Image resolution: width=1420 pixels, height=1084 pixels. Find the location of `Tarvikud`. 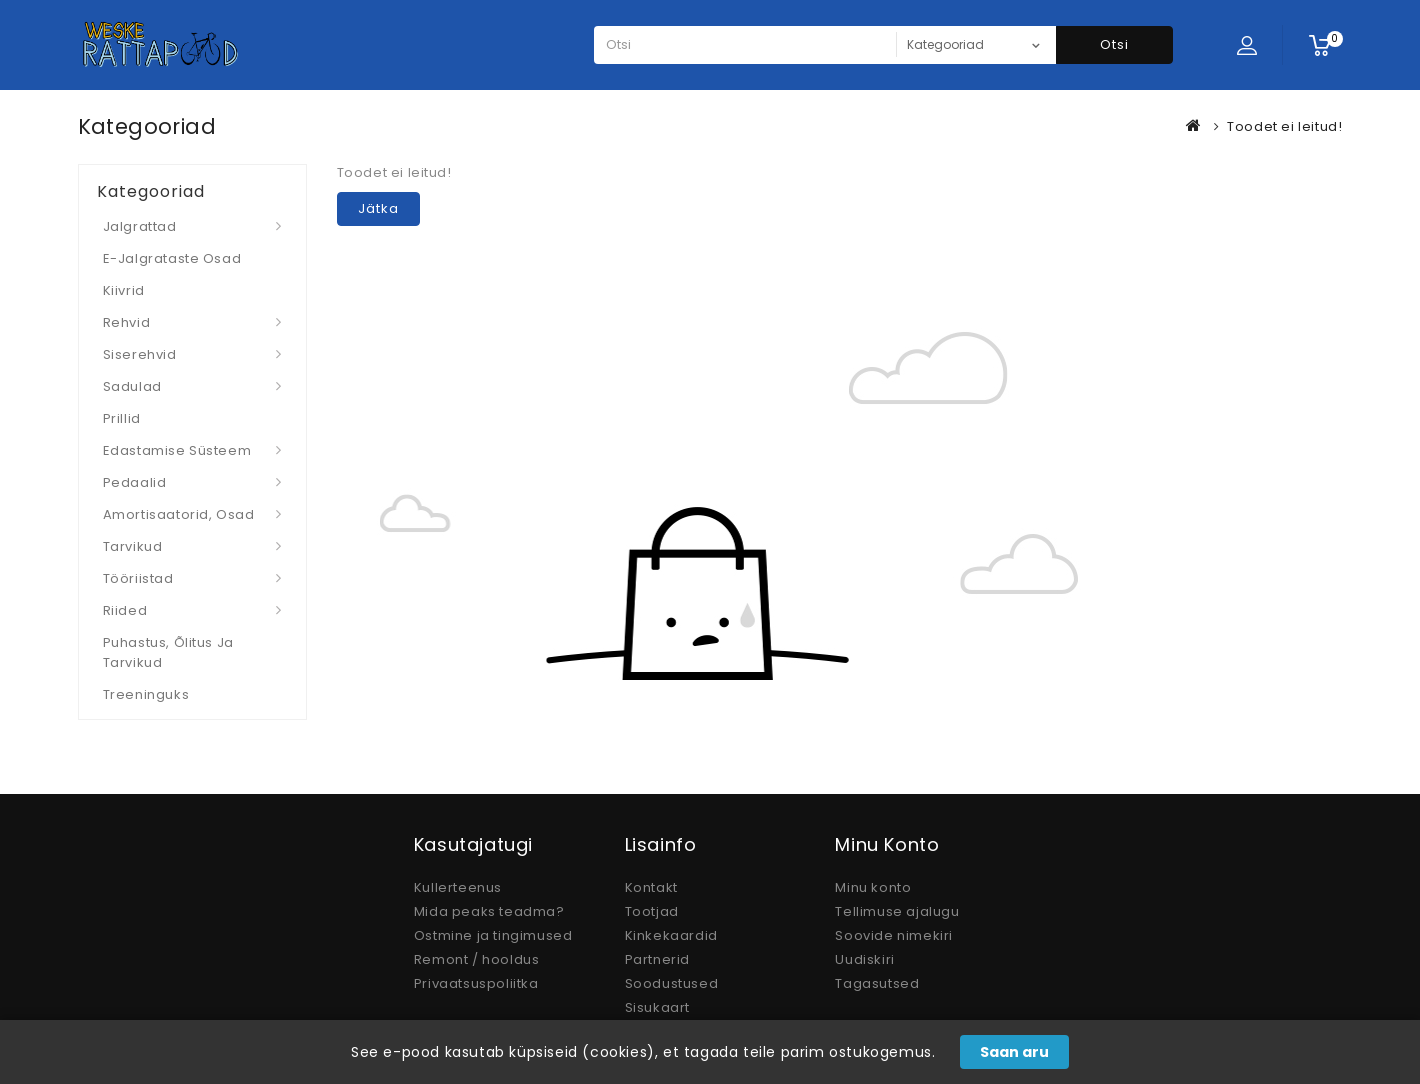

Tarvikud is located at coordinates (133, 546).